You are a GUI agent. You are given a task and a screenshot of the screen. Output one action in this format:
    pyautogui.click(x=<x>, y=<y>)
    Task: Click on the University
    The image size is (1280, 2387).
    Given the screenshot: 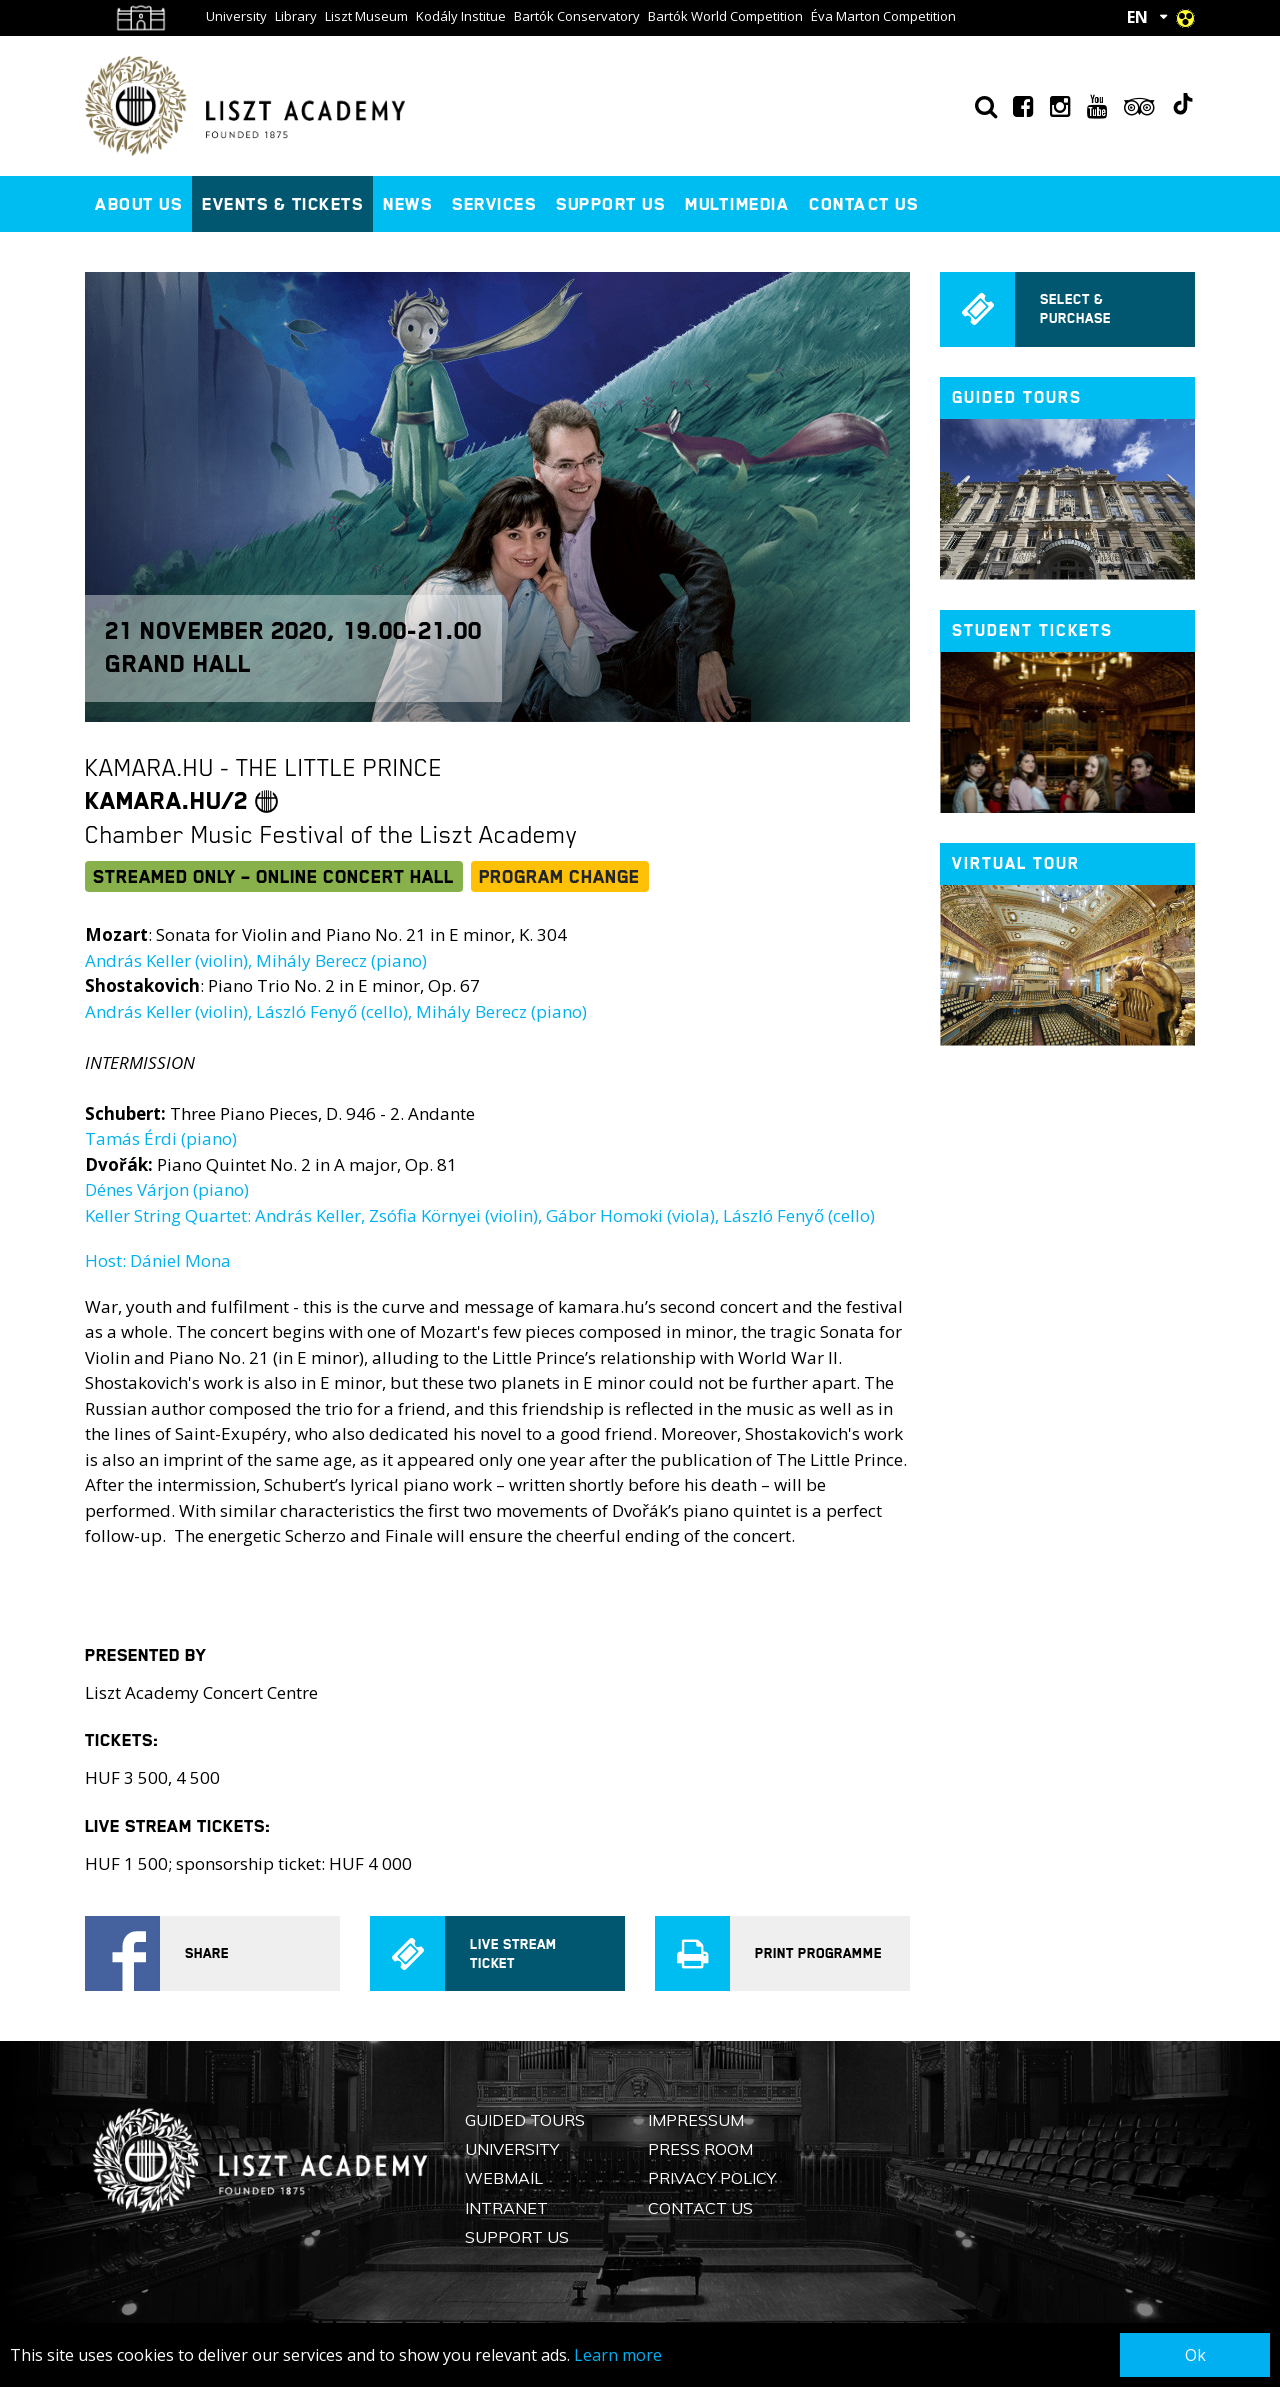 What is the action you would take?
    pyautogui.click(x=236, y=16)
    